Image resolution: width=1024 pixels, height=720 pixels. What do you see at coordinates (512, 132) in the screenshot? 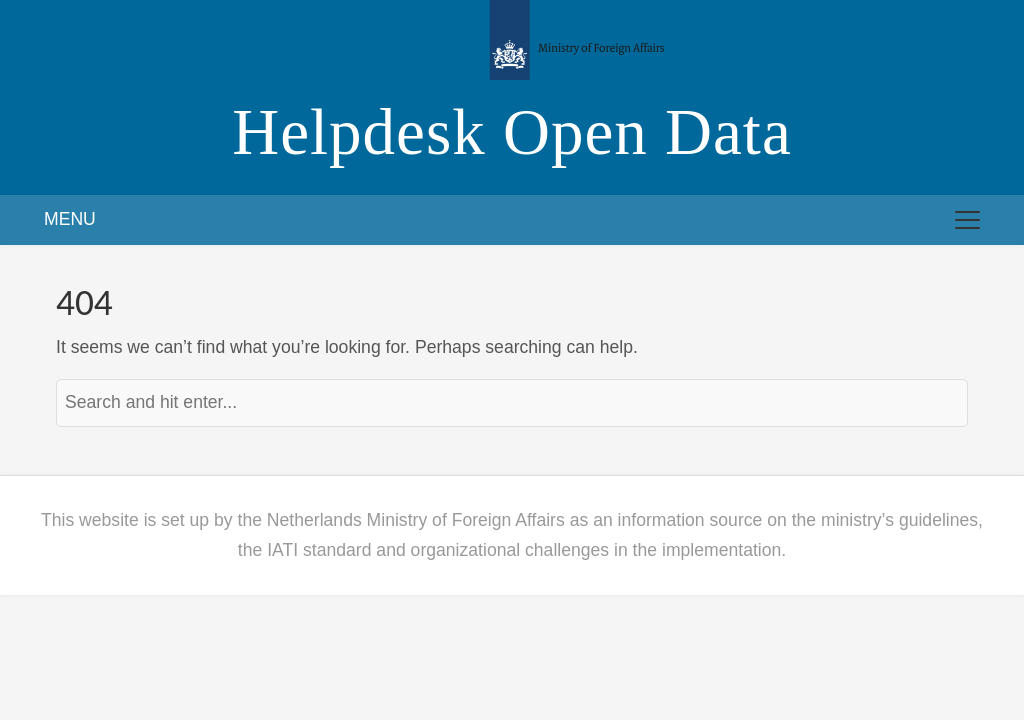
I see `Helpdesk Open Data` at bounding box center [512, 132].